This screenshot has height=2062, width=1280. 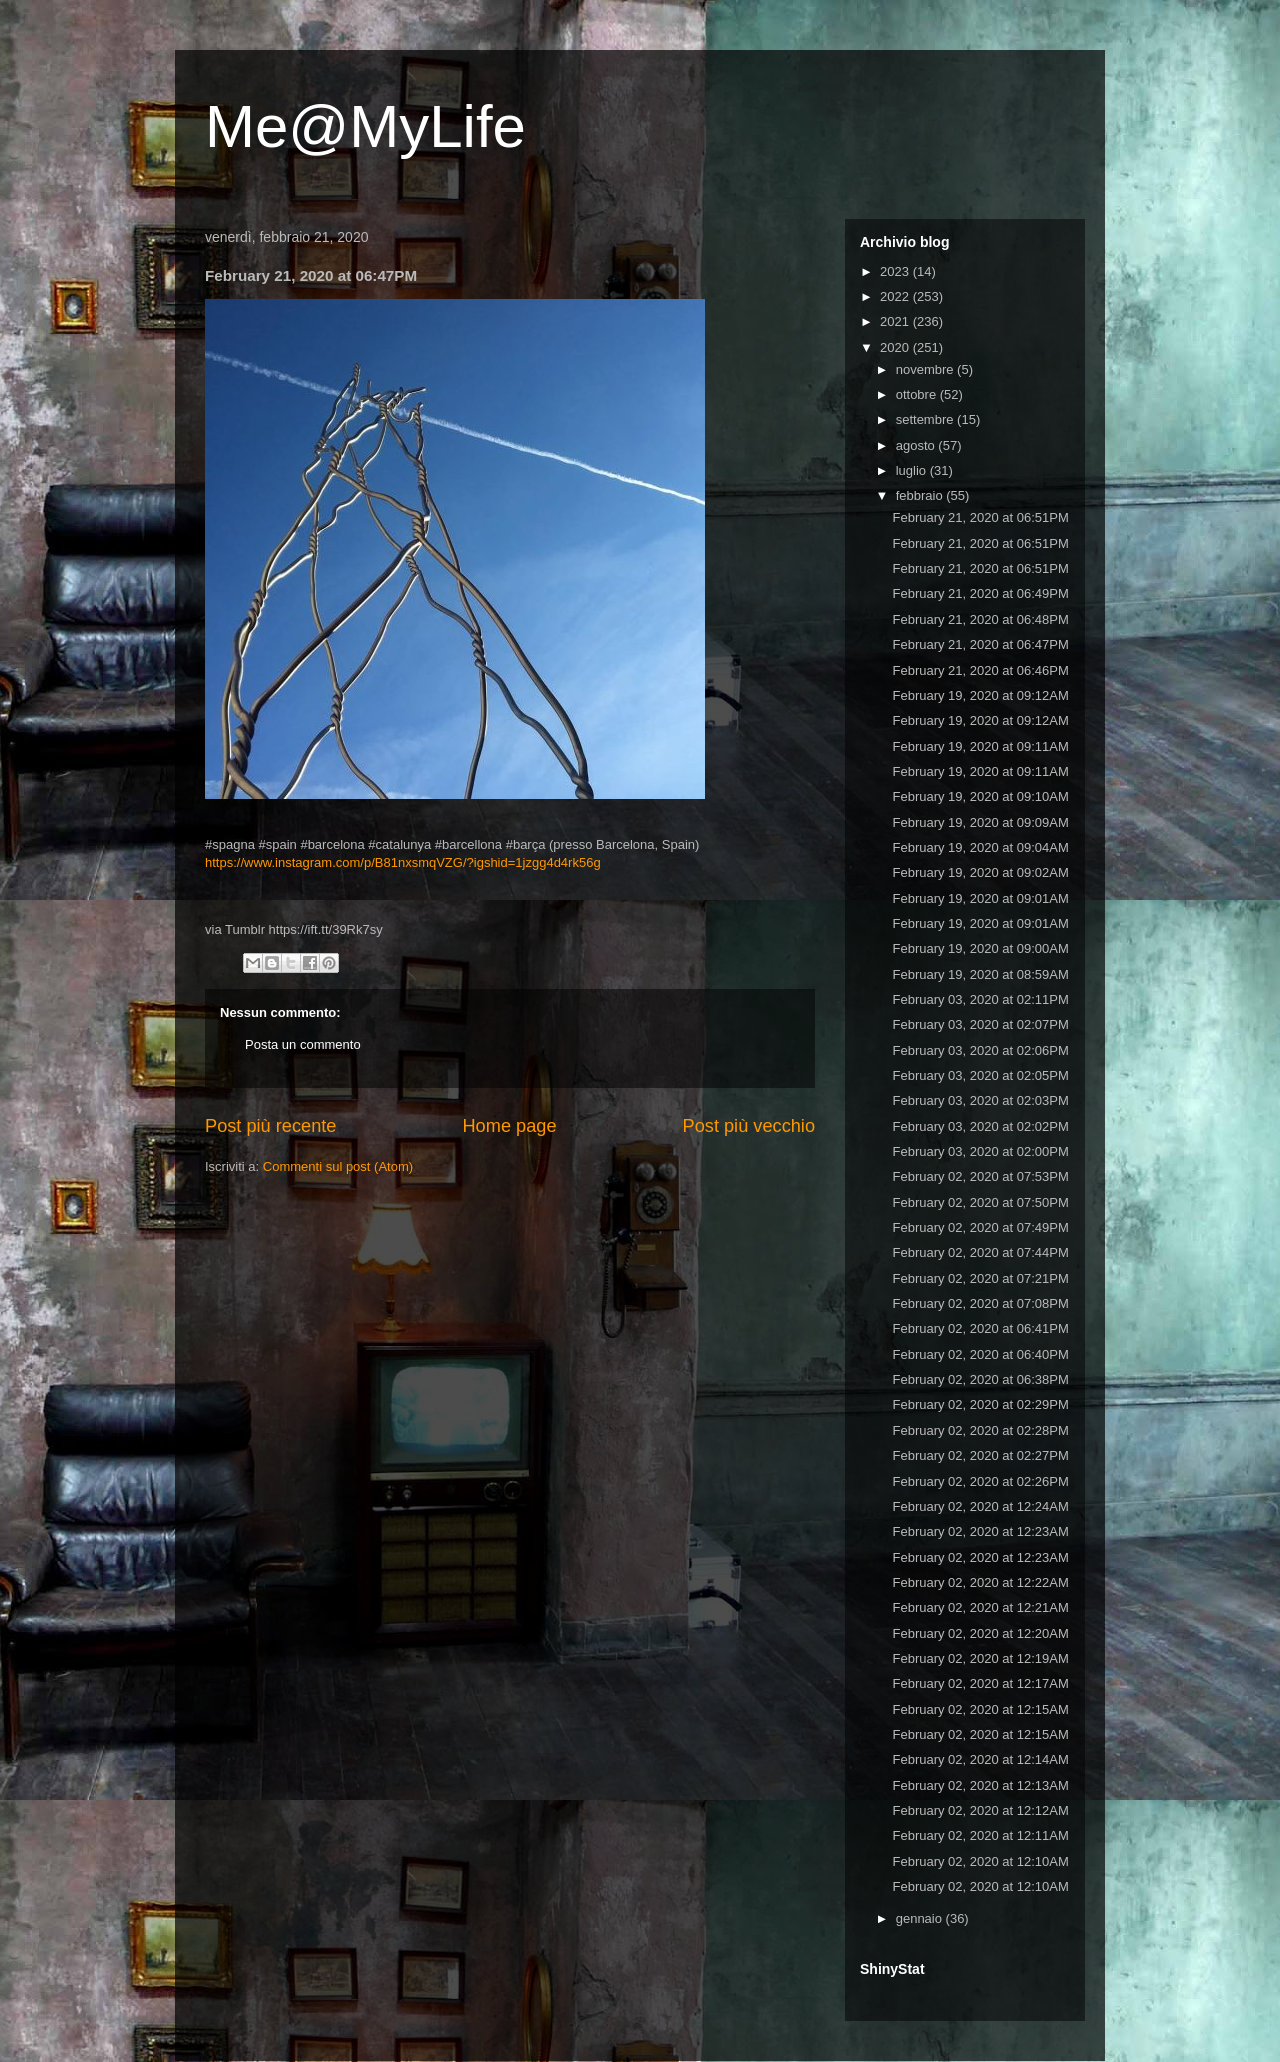 What do you see at coordinates (980, 644) in the screenshot?
I see `February 21, 2020 at 06:47PM` at bounding box center [980, 644].